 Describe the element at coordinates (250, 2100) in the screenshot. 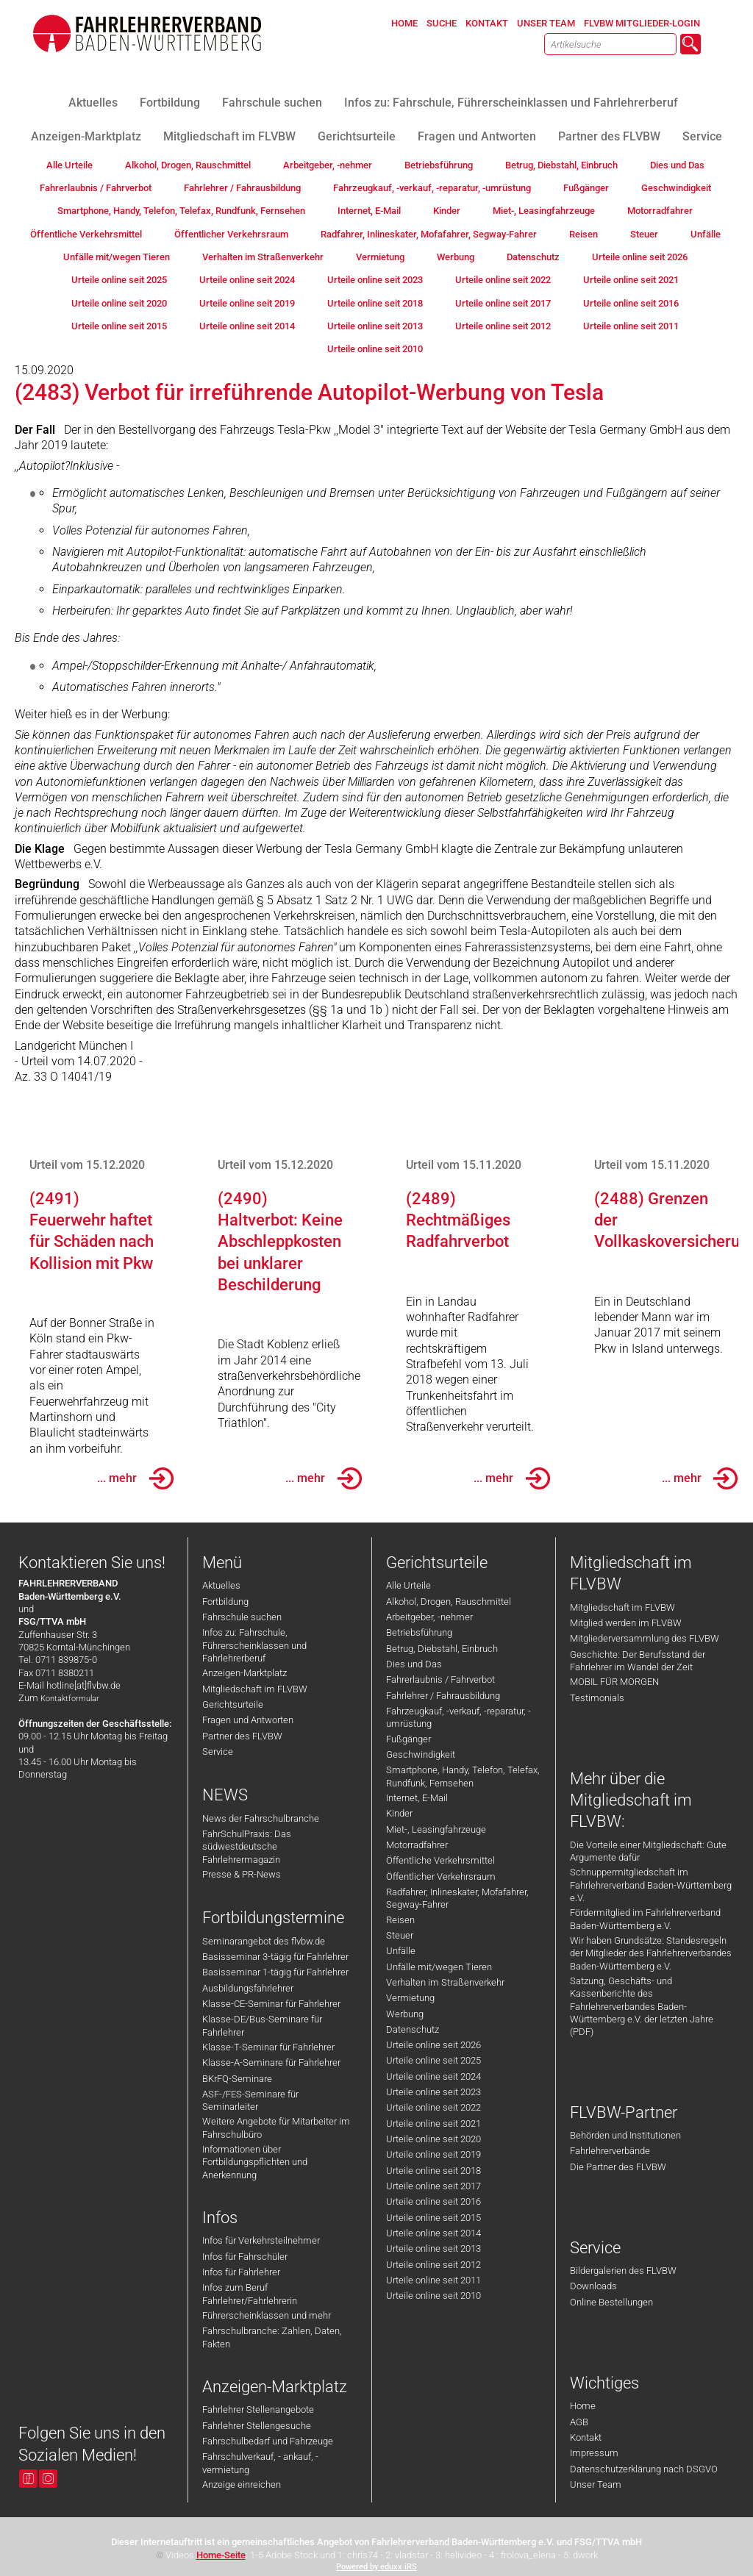

I see `ASF-/FES-Seminare für Seminarleiter` at that location.